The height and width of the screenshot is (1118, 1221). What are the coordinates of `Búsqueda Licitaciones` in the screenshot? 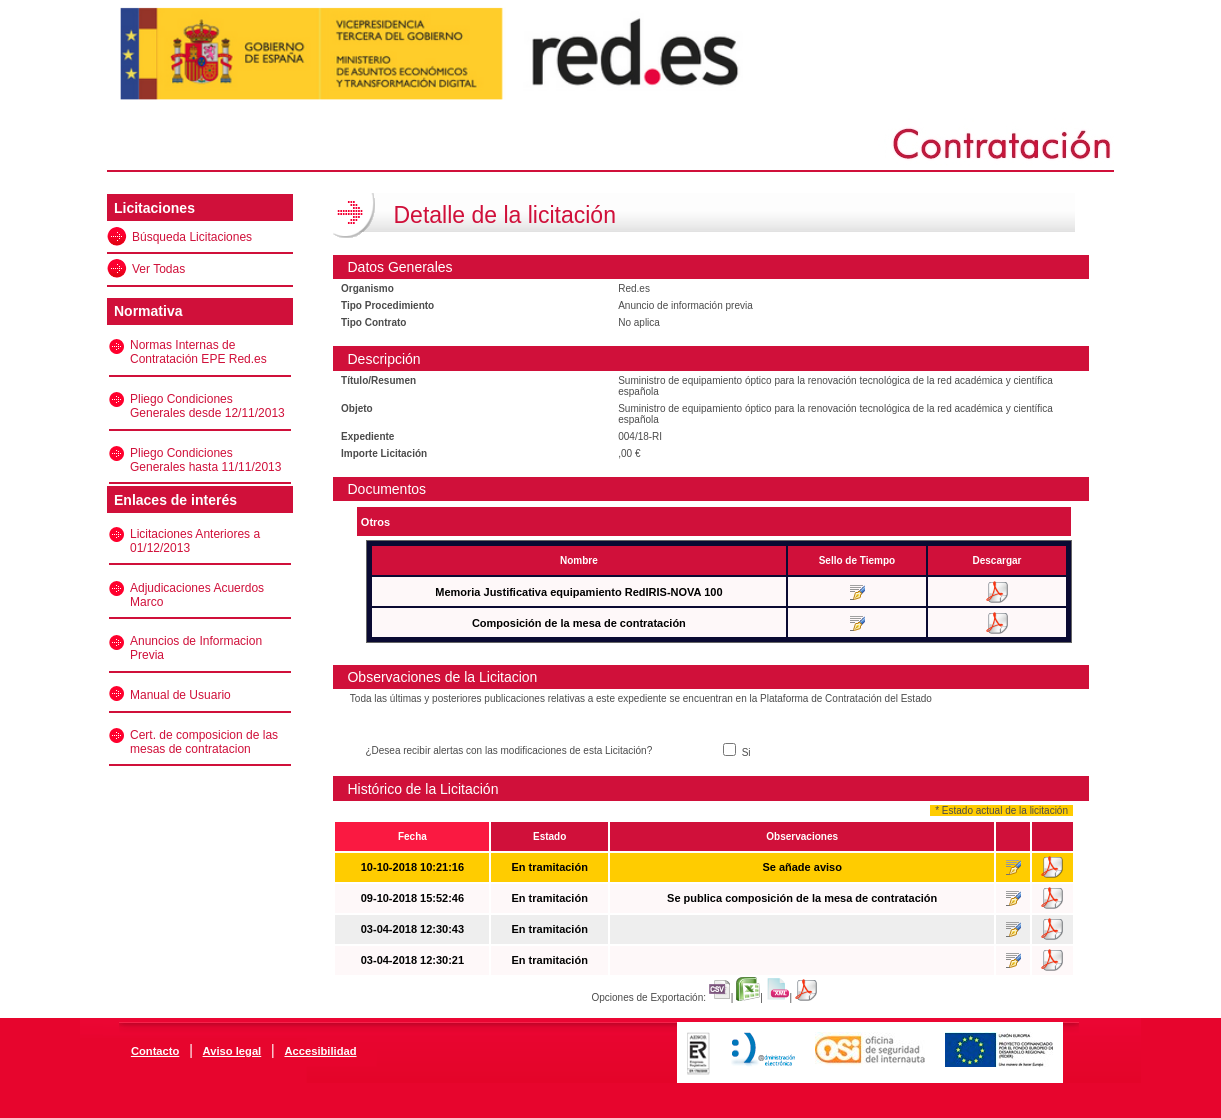 It's located at (192, 237).